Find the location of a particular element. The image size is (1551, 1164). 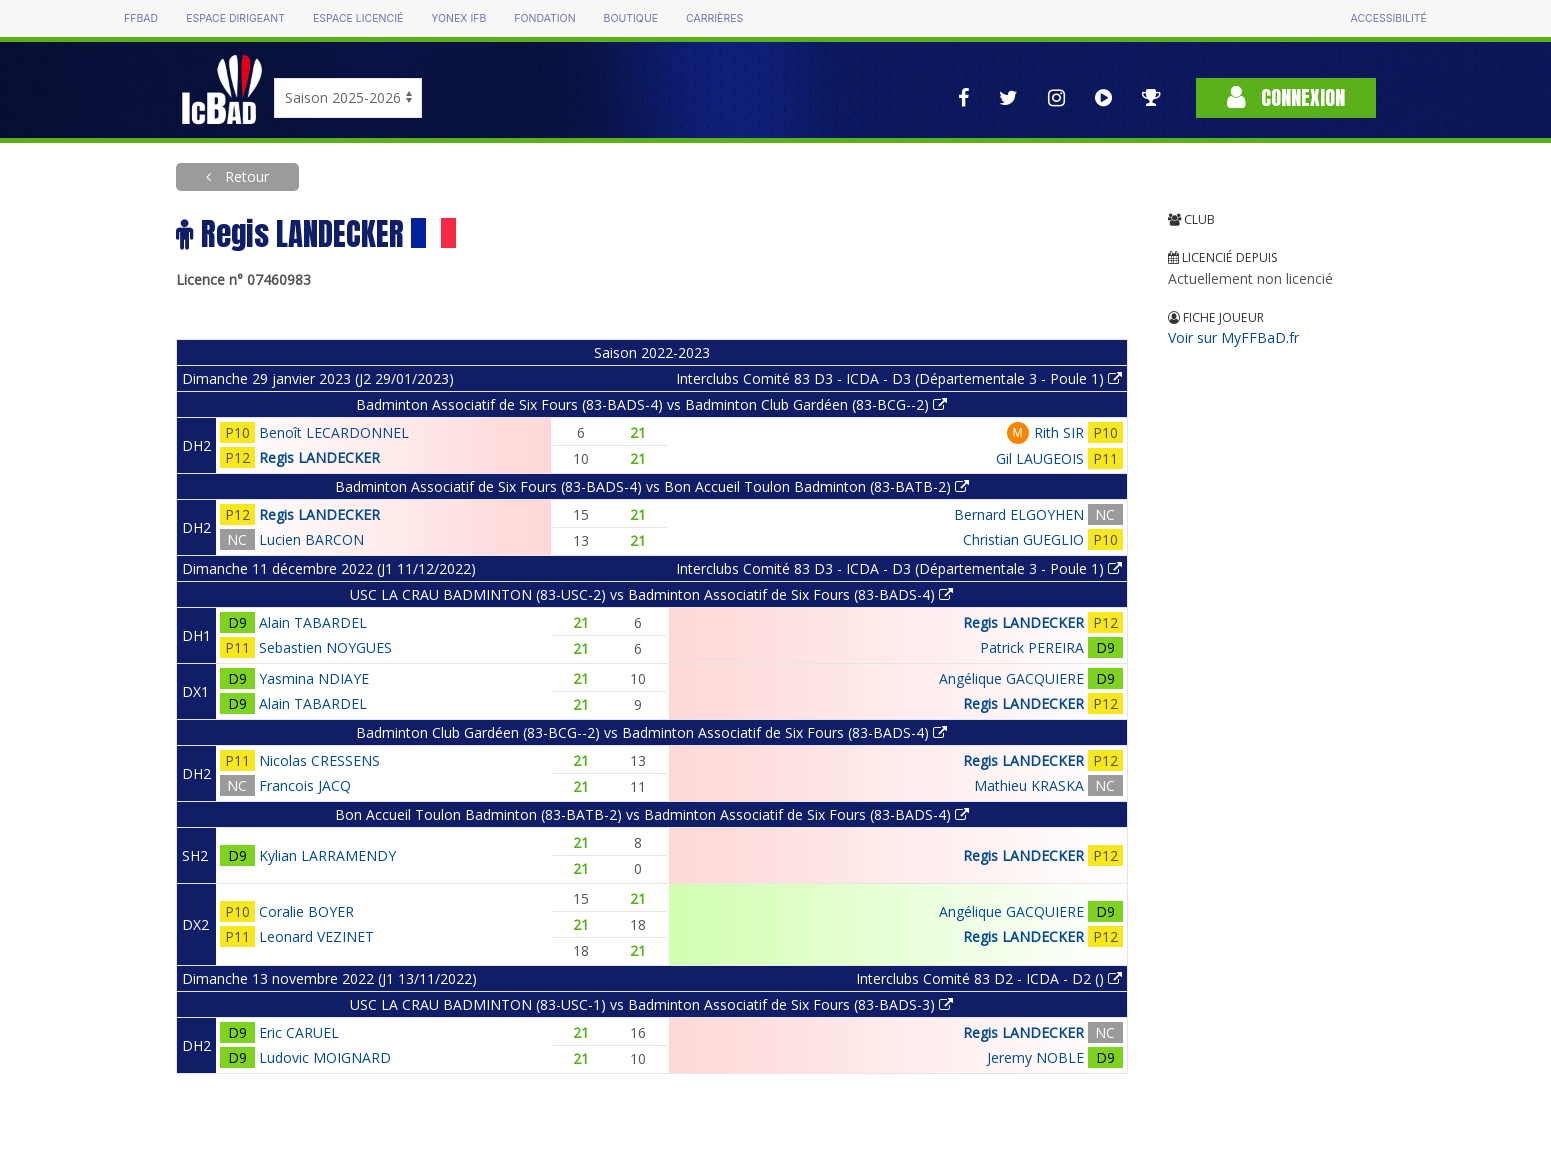

Regis LANDECKER is located at coordinates (319, 457).